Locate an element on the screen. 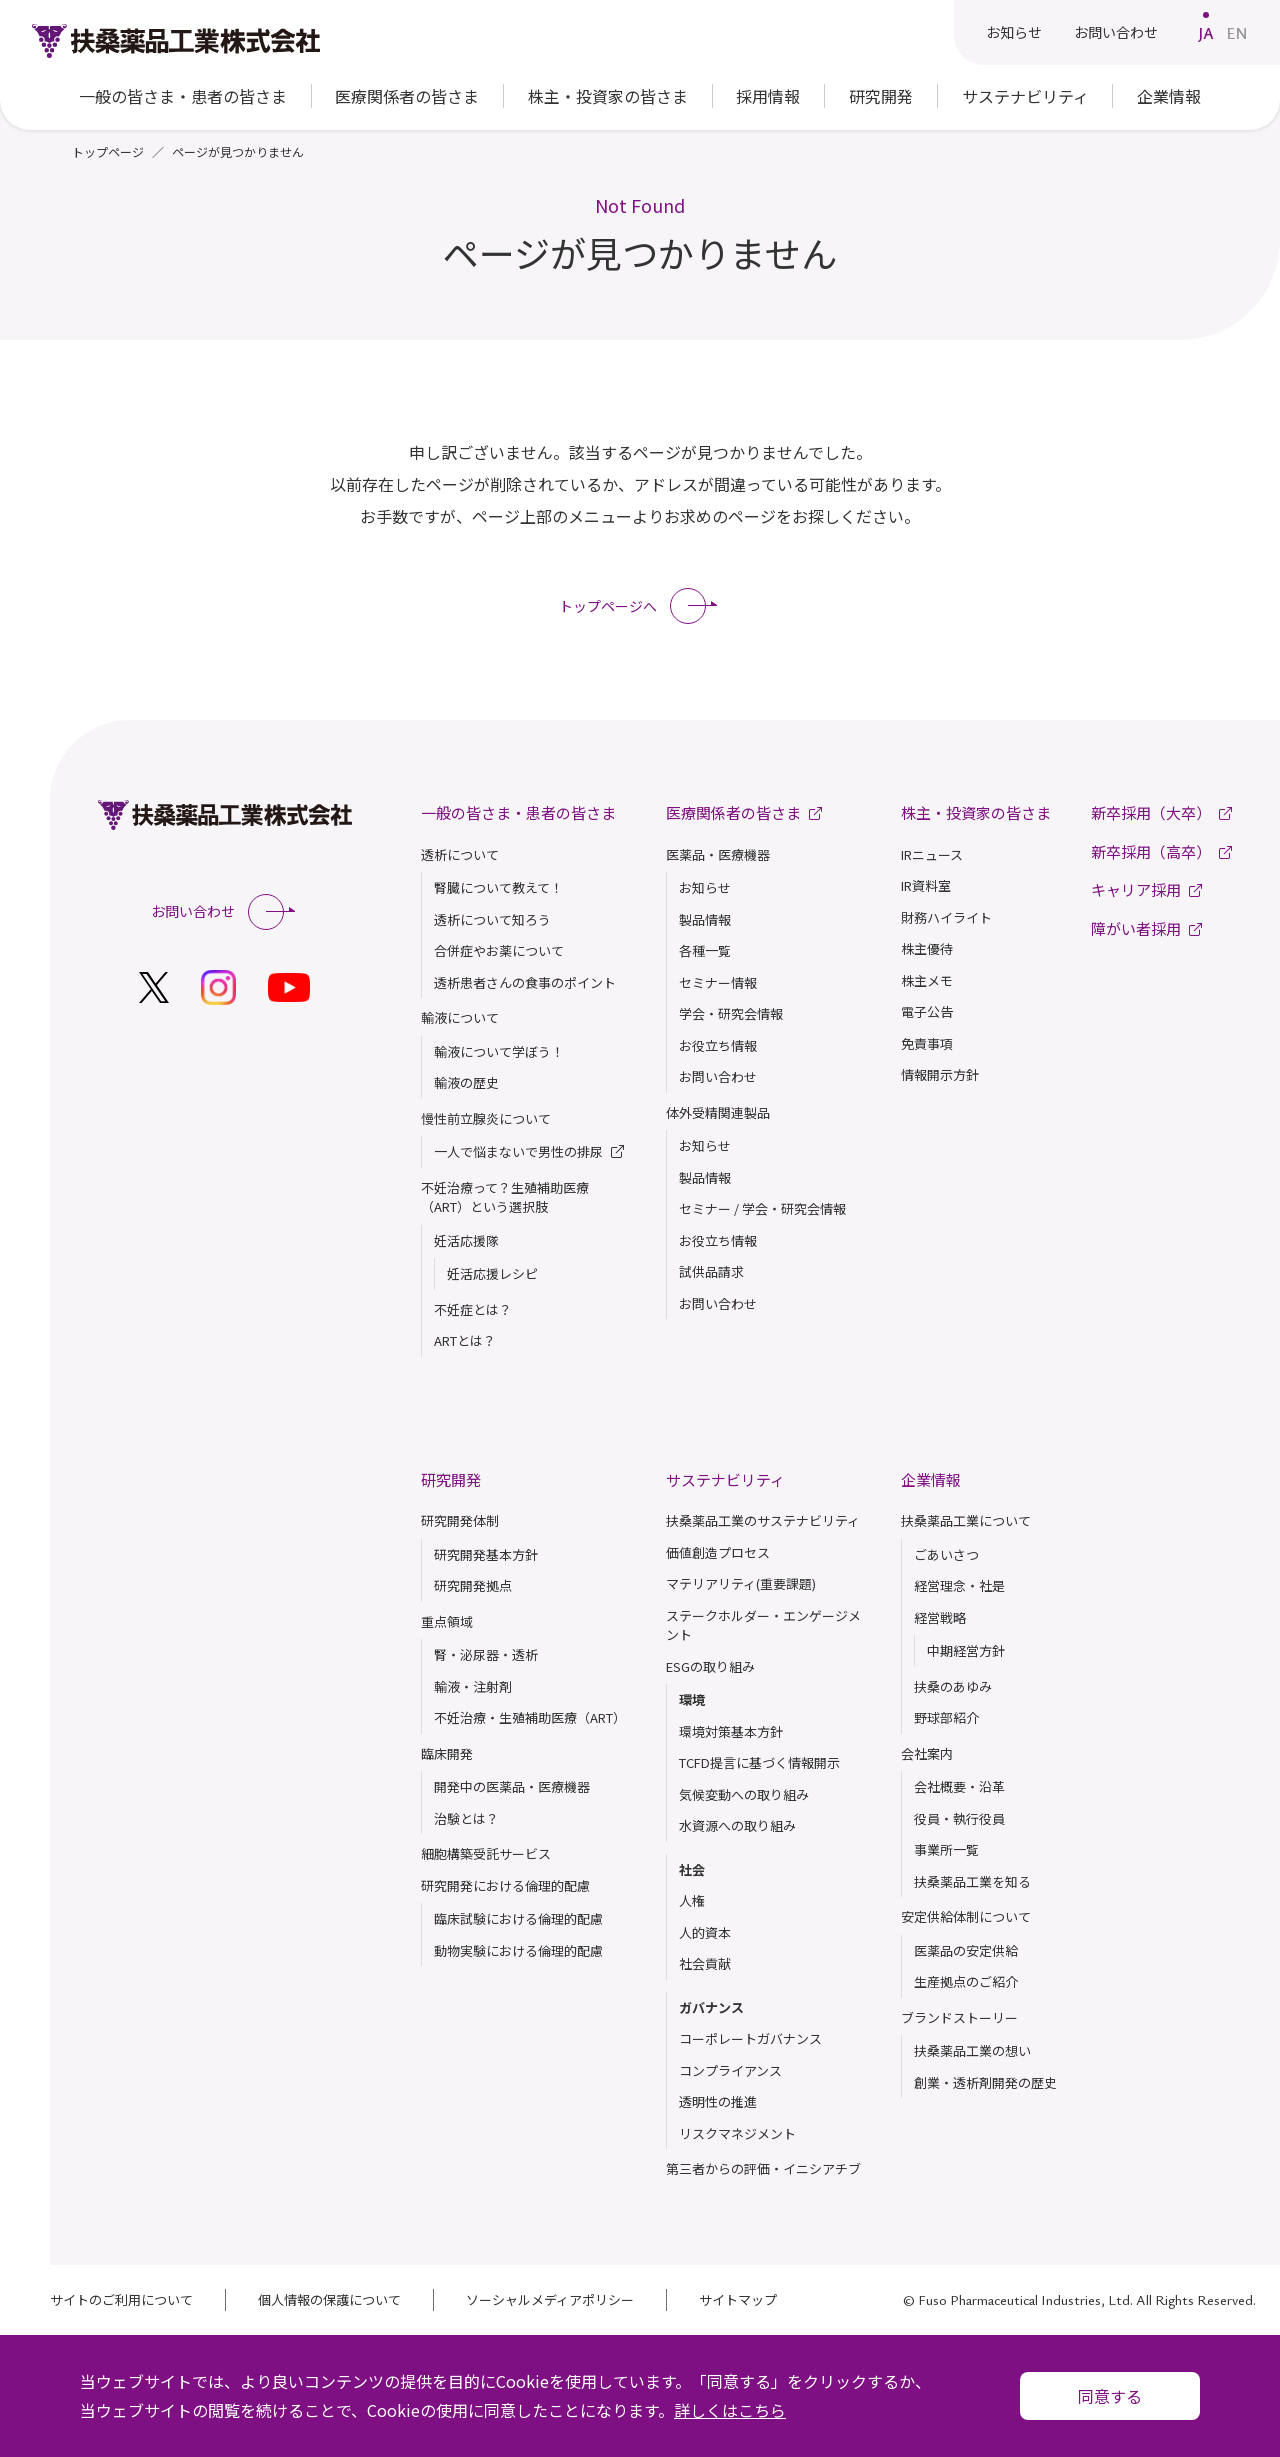  扶桑薬品工業のサステナビリティ is located at coordinates (763, 1520).